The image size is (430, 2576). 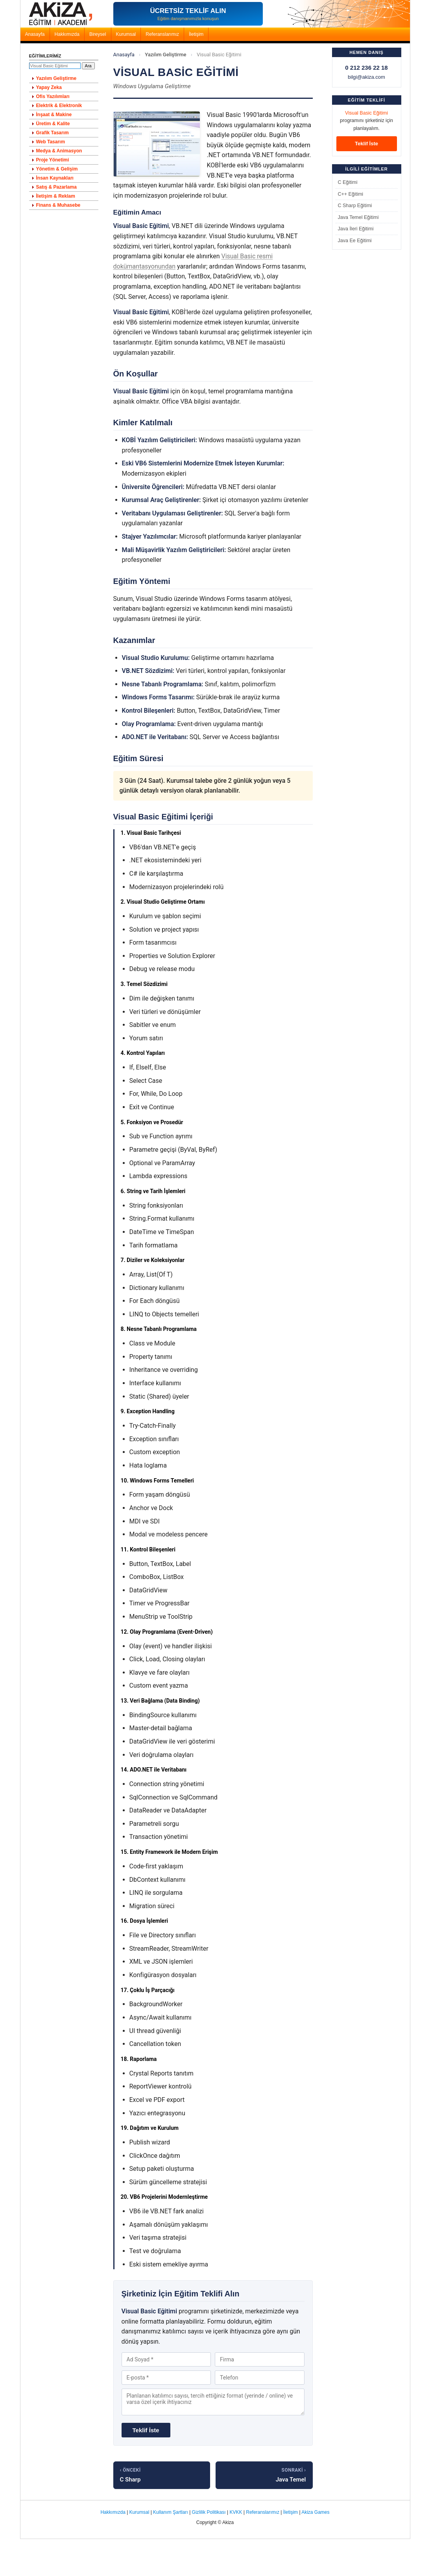 I want to click on İnşaat & Makine, so click(x=54, y=114).